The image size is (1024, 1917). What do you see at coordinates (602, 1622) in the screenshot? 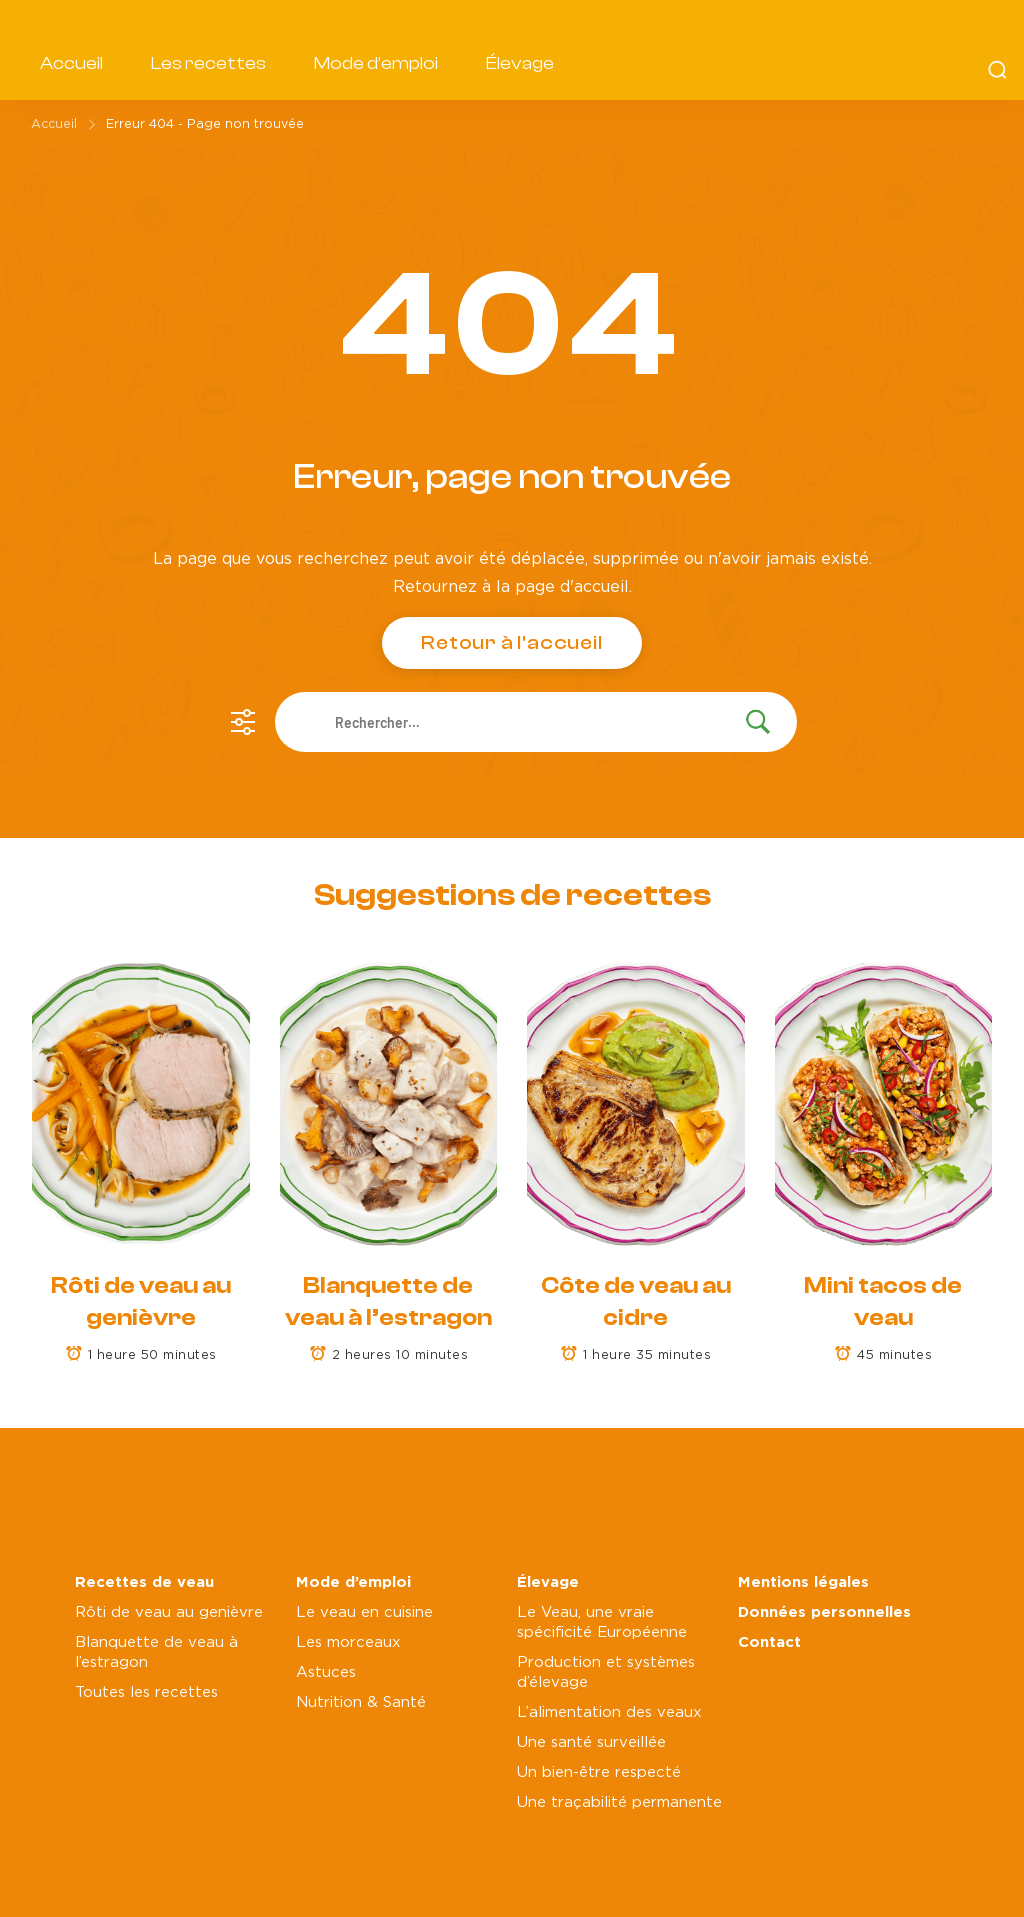
I see `Le Veau, une vraie spécificité Européenne` at bounding box center [602, 1622].